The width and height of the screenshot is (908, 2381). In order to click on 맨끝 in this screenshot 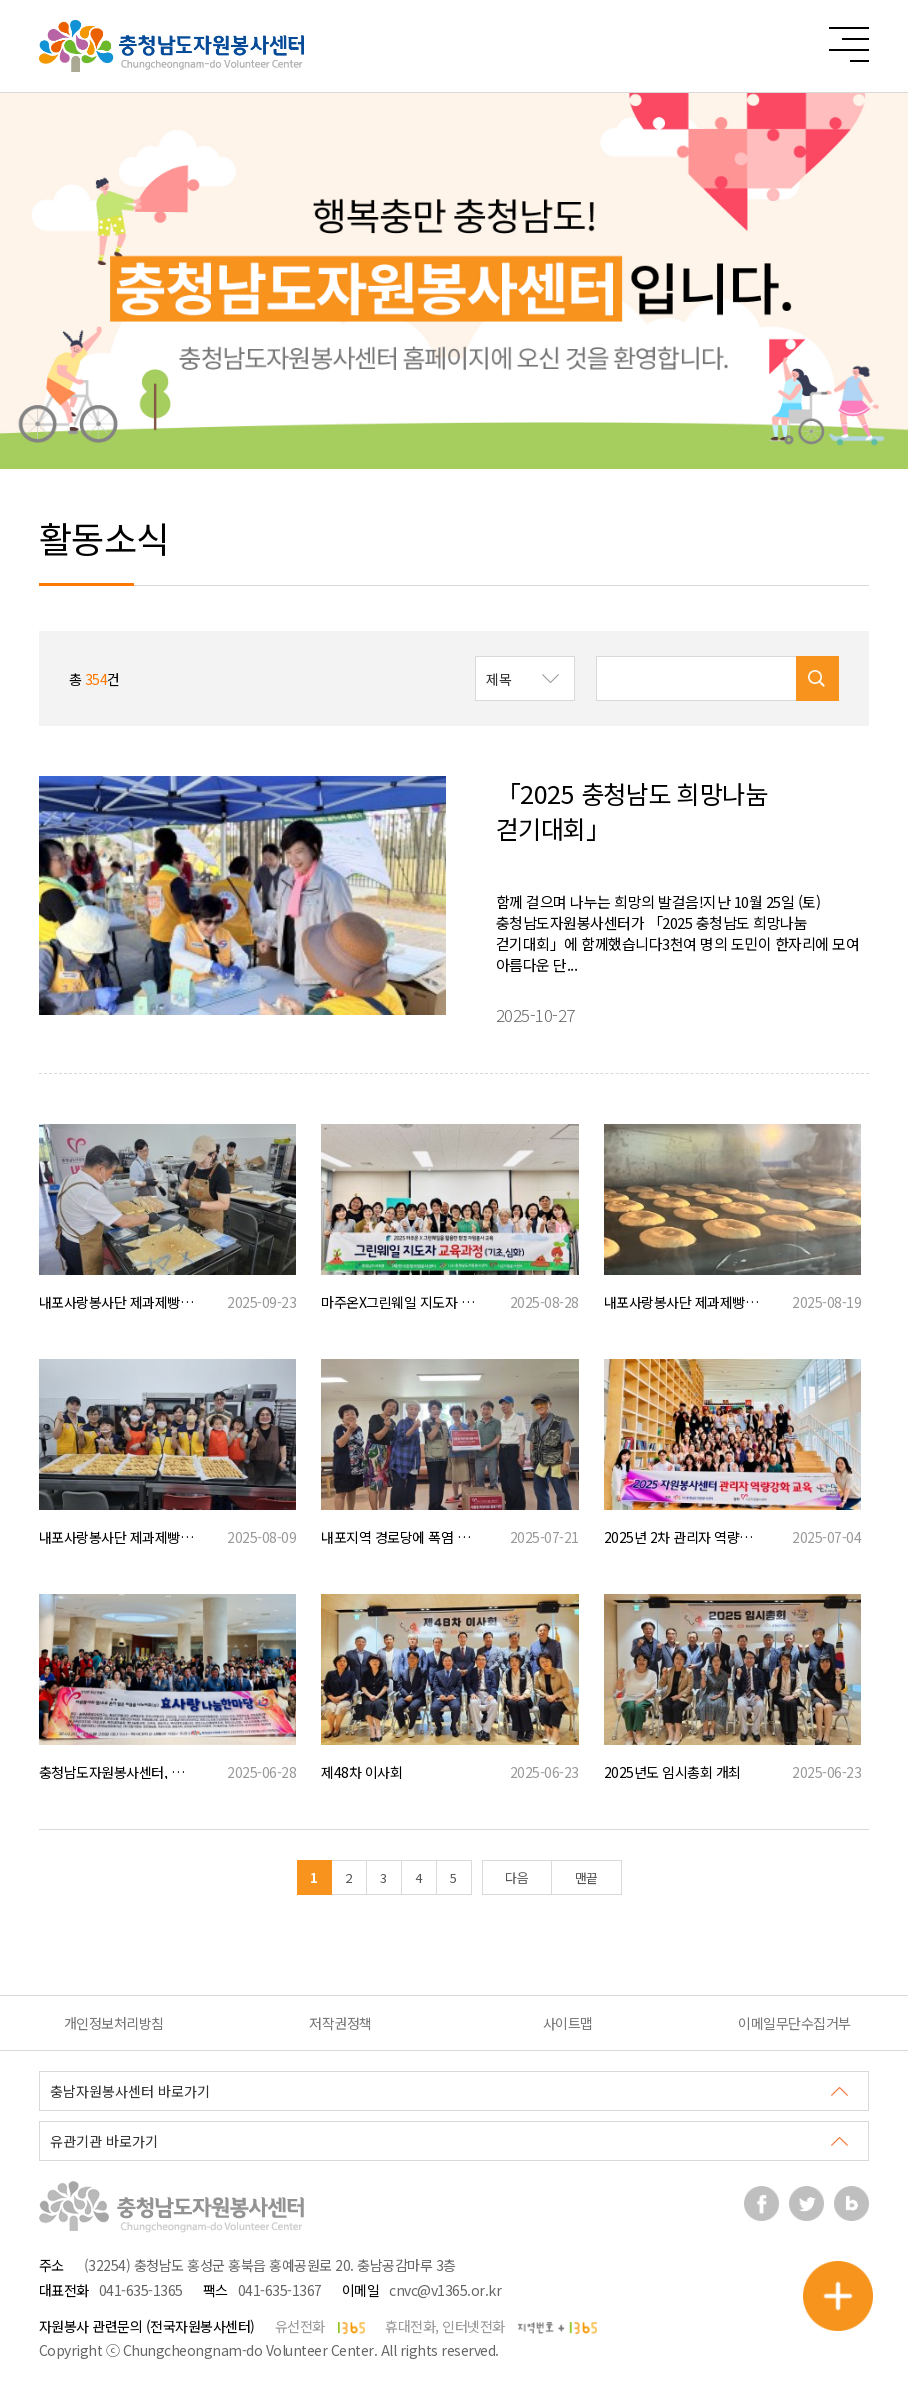, I will do `click(586, 1877)`.